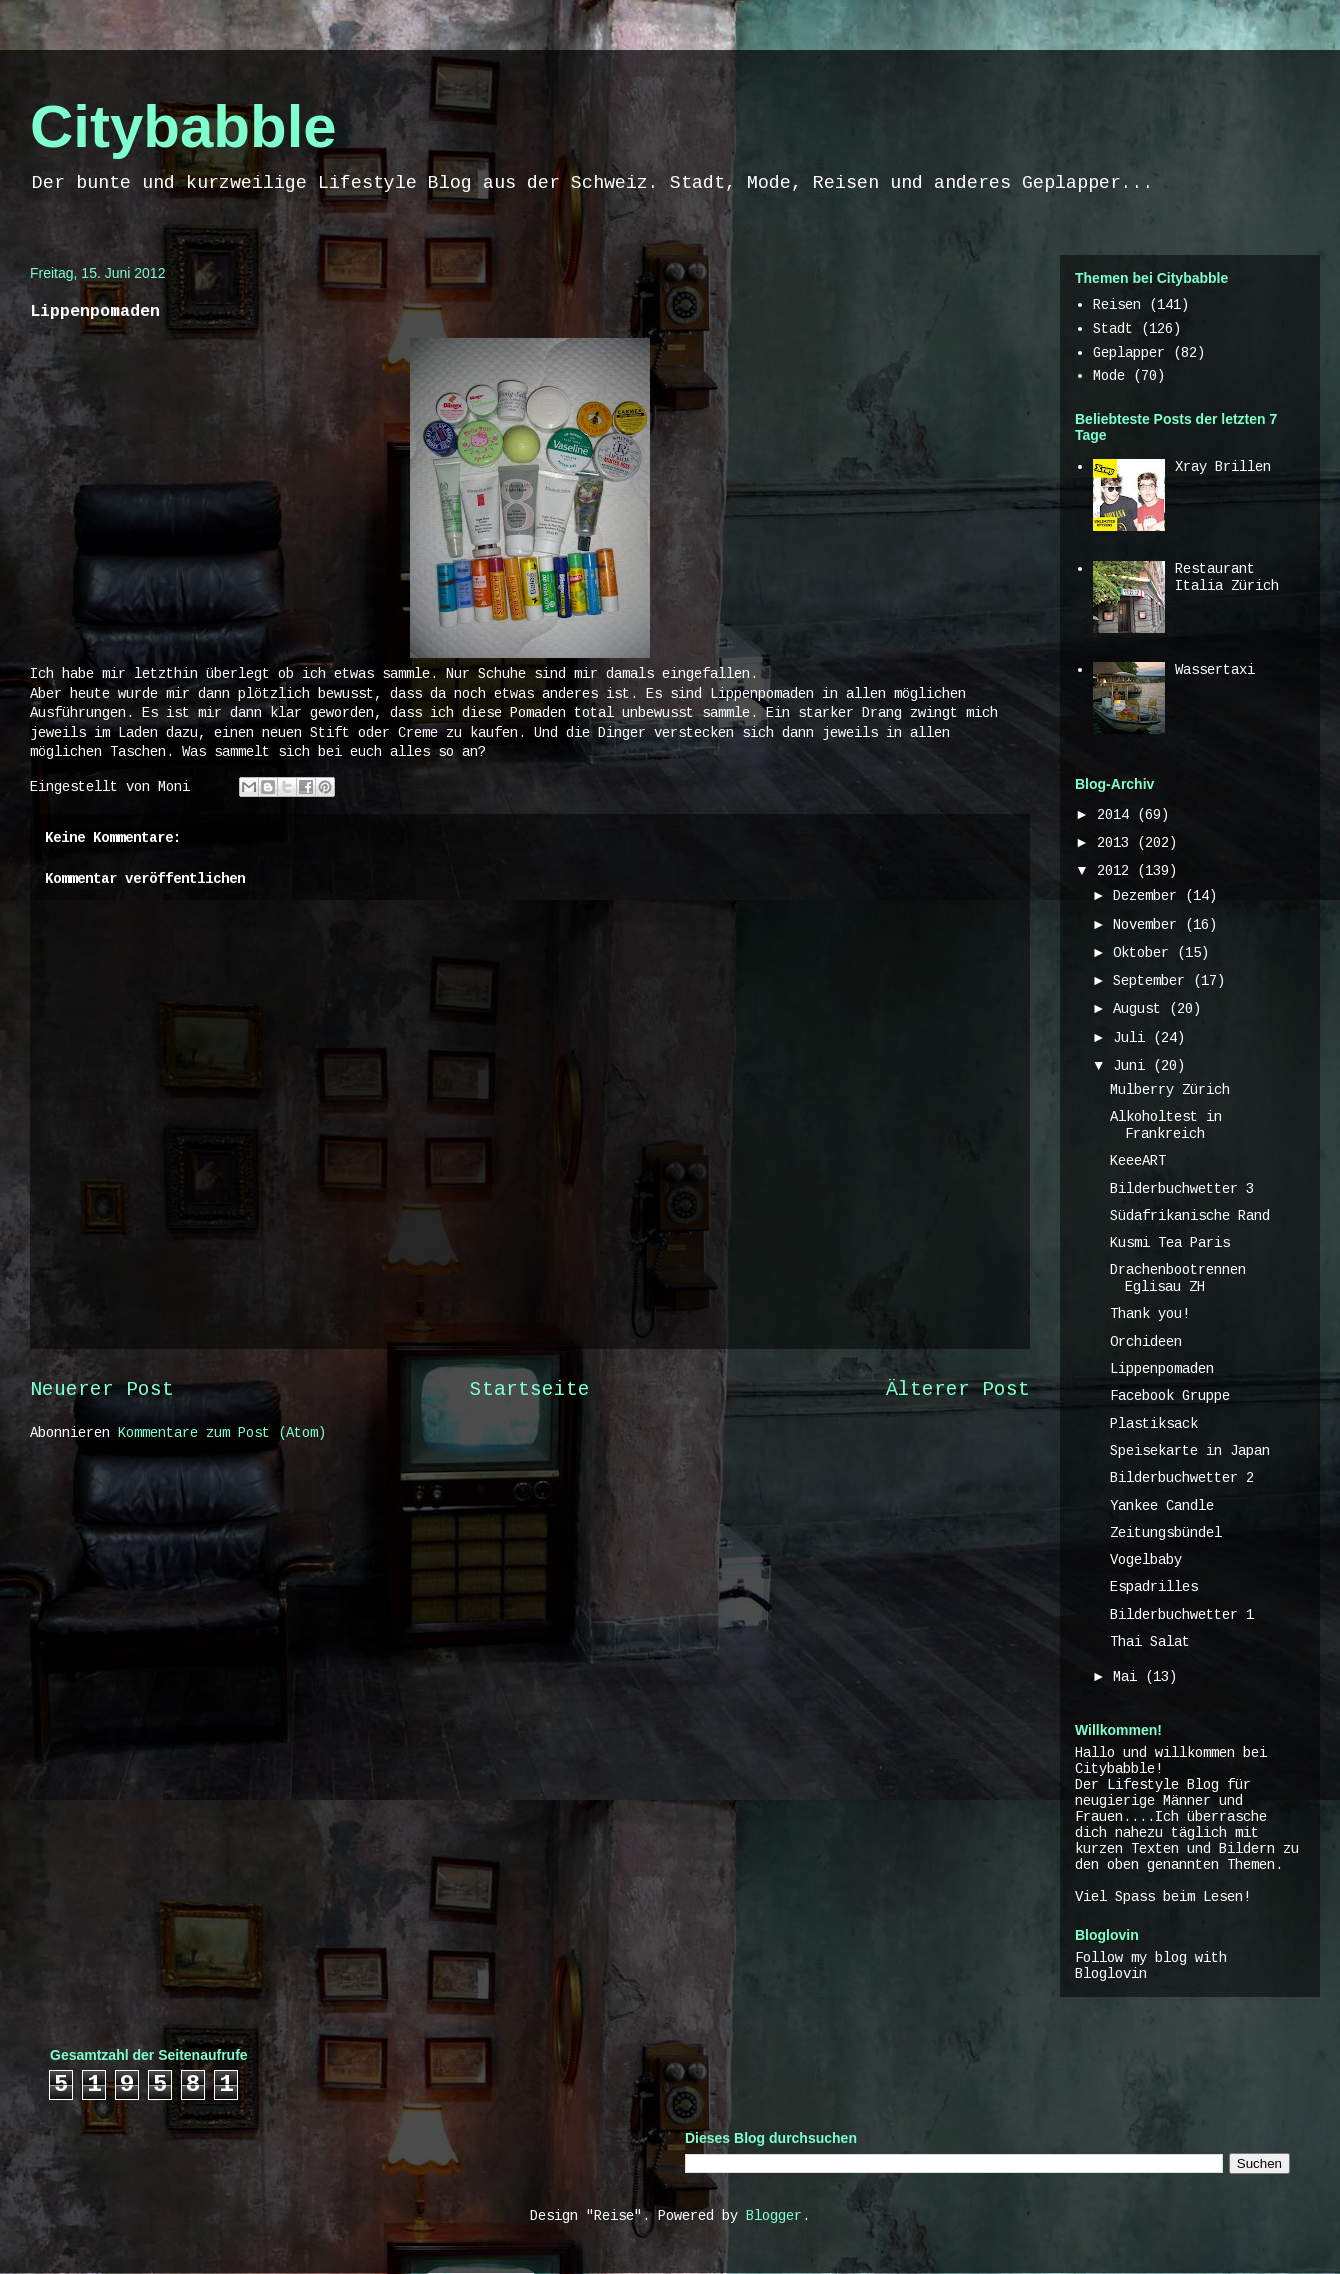  I want to click on Mulberry Zürich, so click(1170, 1090).